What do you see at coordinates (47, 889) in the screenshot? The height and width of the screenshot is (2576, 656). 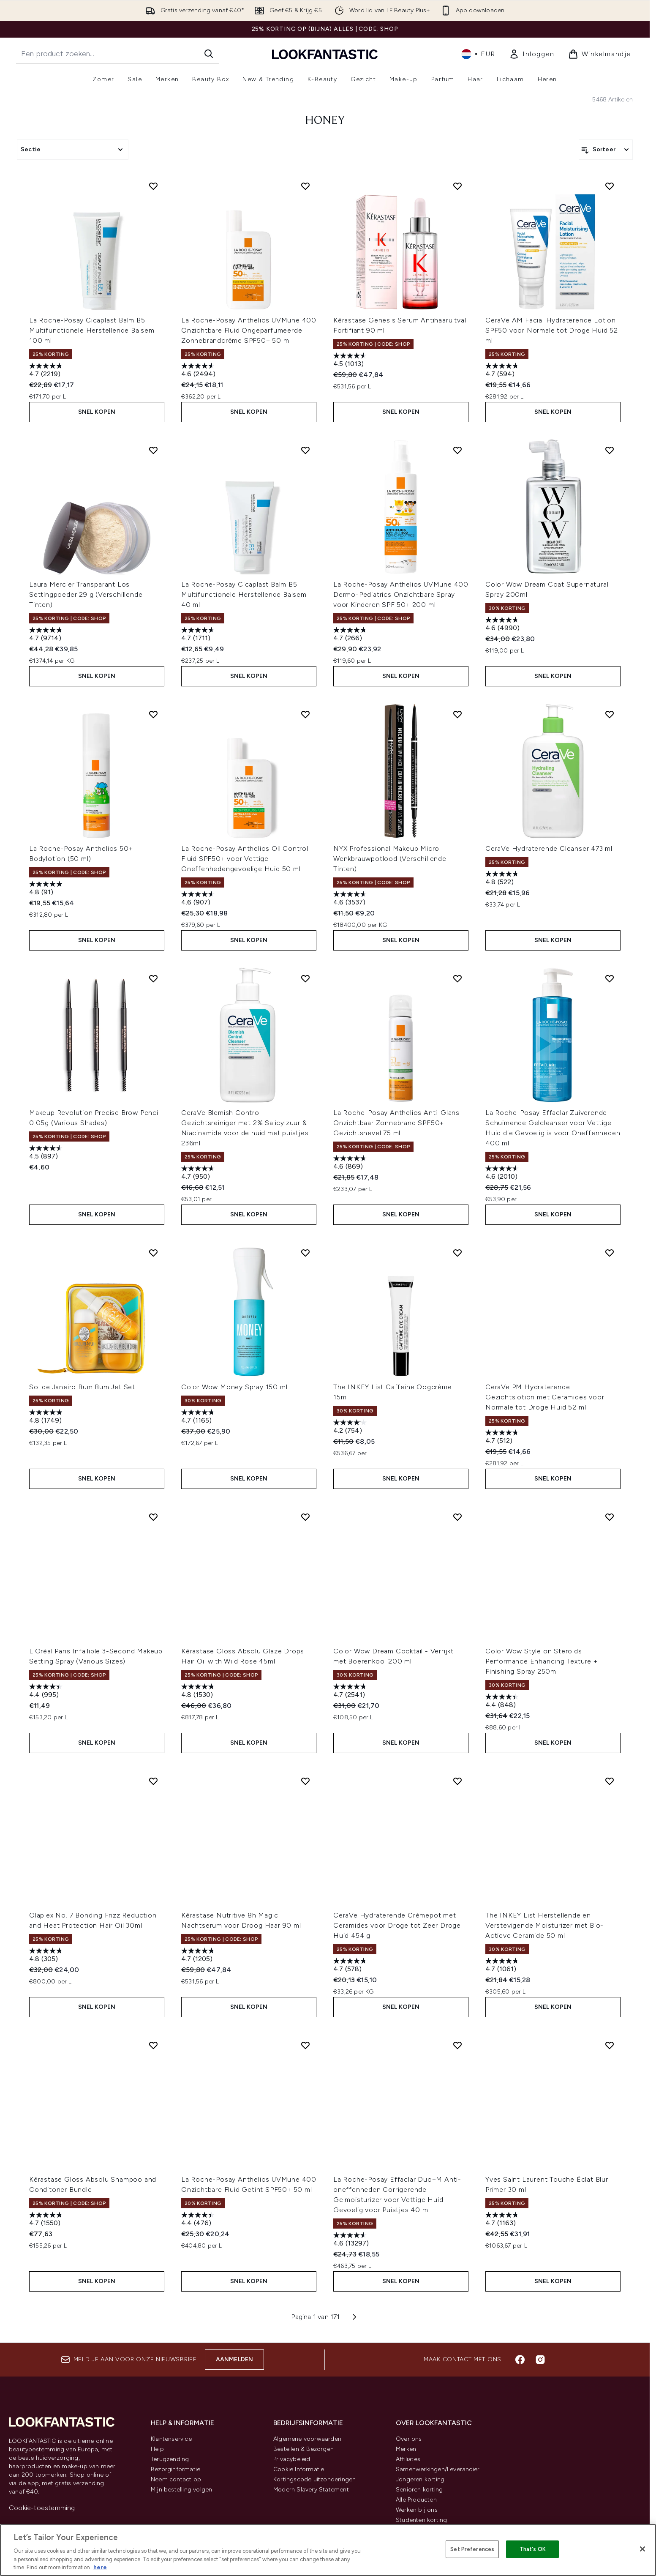 I see `[4.8 van de 5 sterren. 91 beoordelingen]` at bounding box center [47, 889].